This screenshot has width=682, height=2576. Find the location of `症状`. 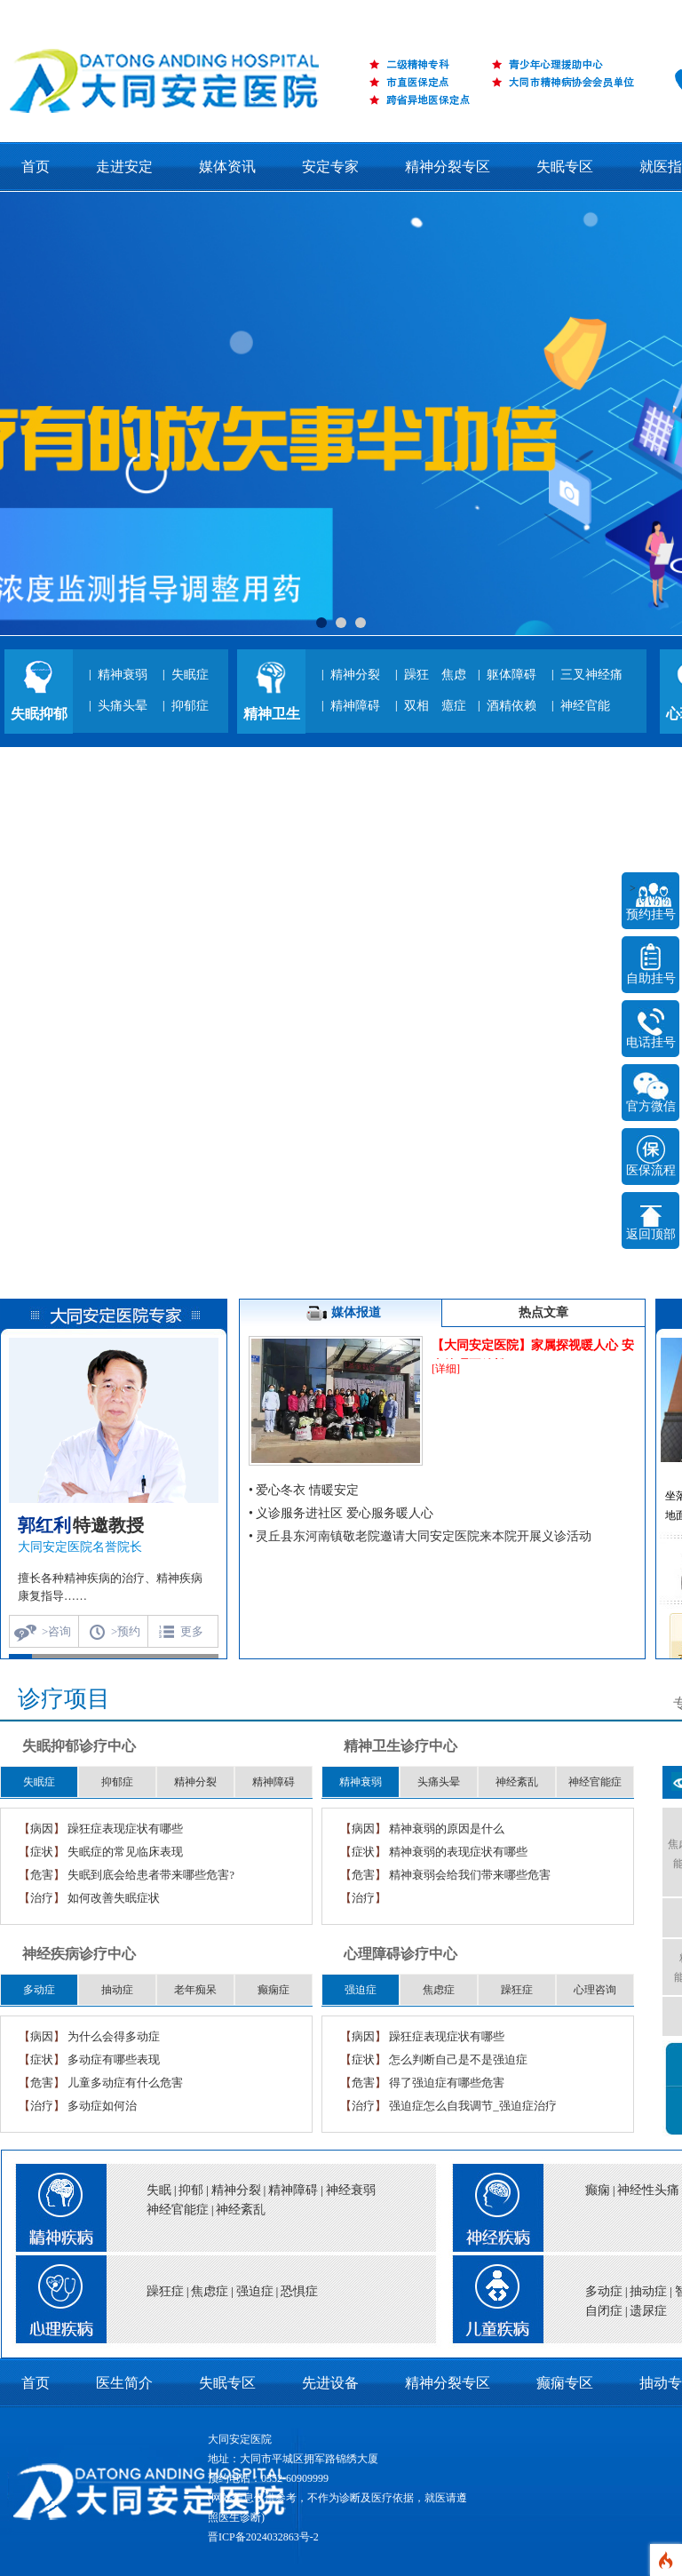

症状 is located at coordinates (41, 1851).